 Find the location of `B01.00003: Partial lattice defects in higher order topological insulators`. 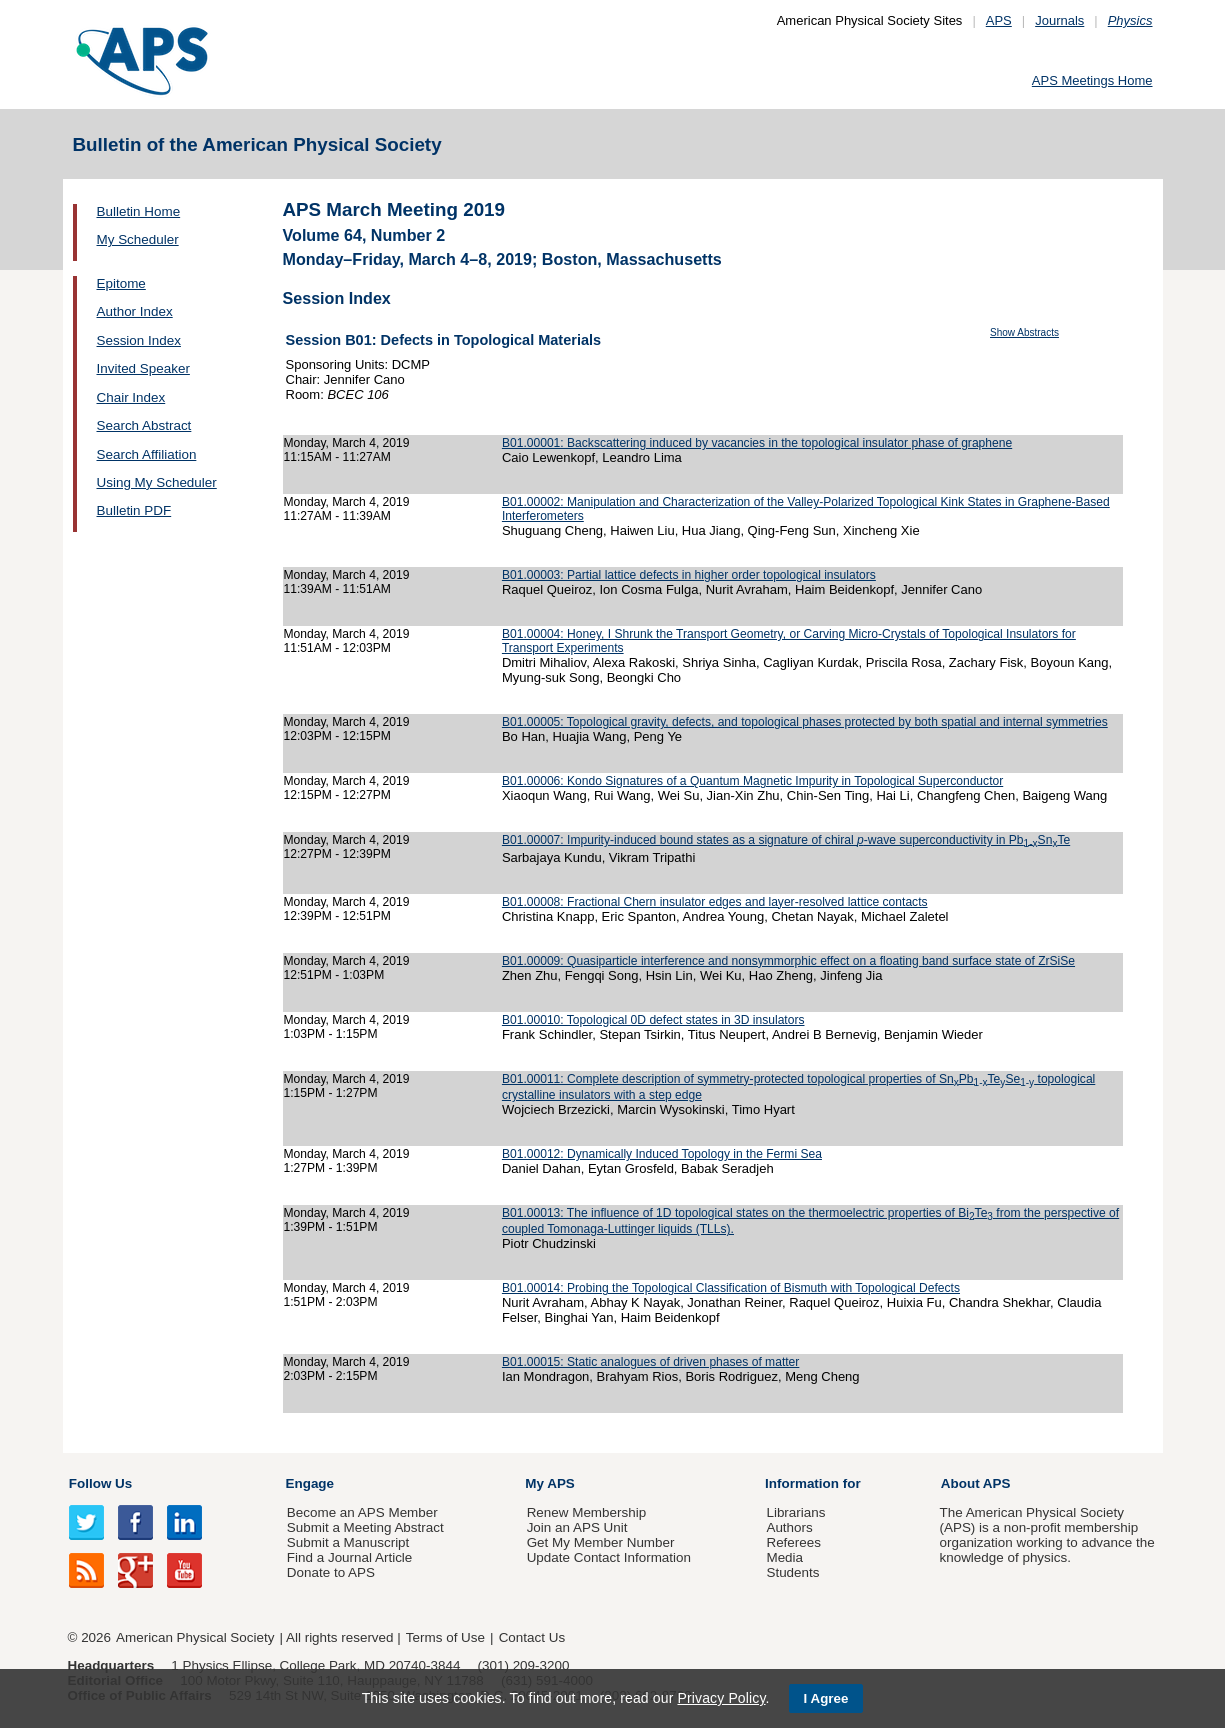

B01.00003: Partial lattice defects in higher order topological insulators is located at coordinates (689, 575).